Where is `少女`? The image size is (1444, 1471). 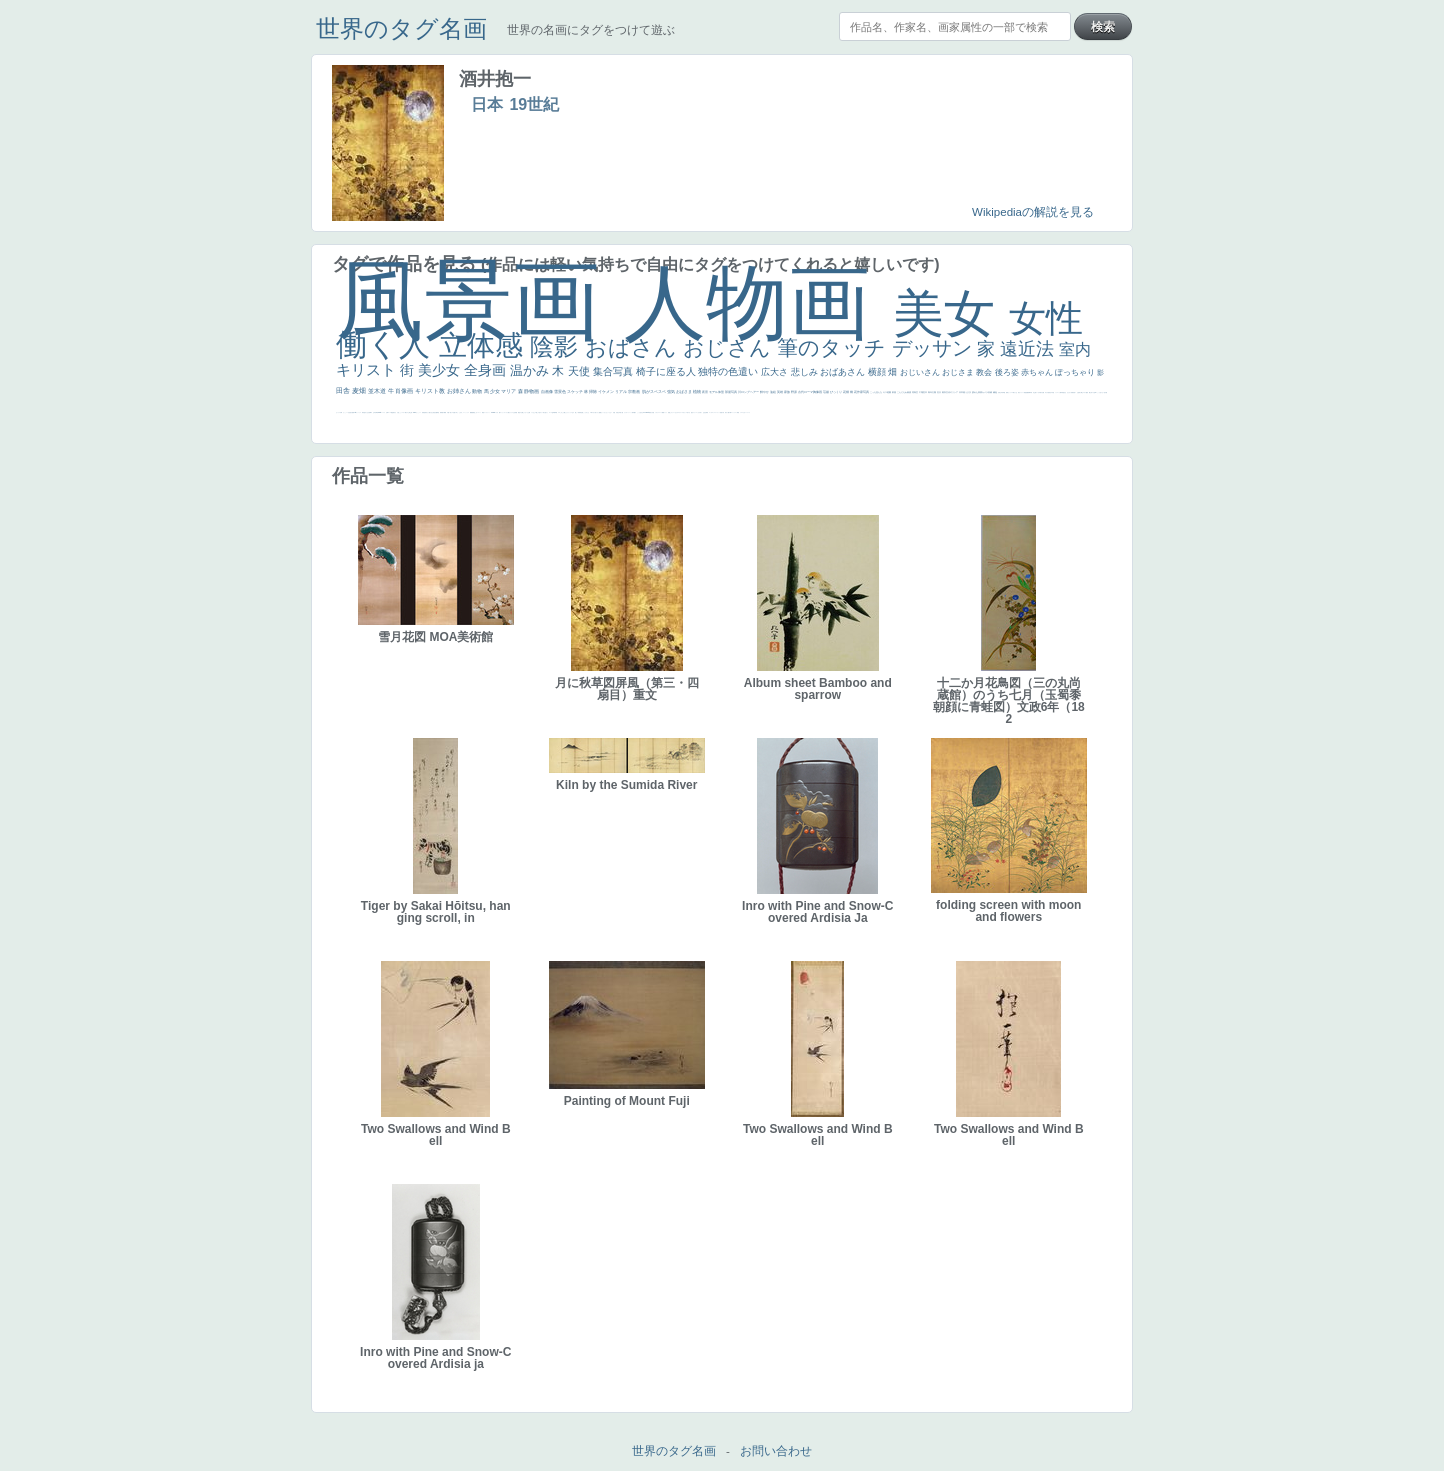 少女 is located at coordinates (495, 391).